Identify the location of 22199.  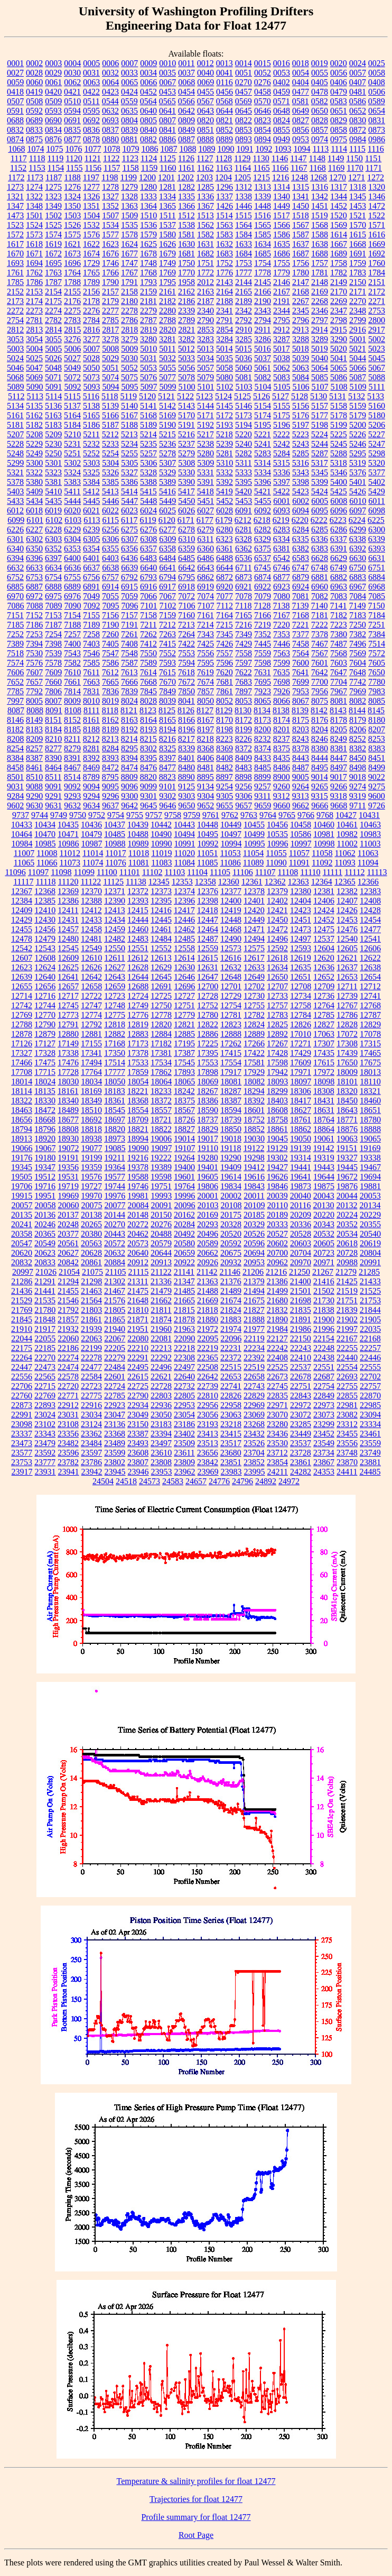
(91, 1348).